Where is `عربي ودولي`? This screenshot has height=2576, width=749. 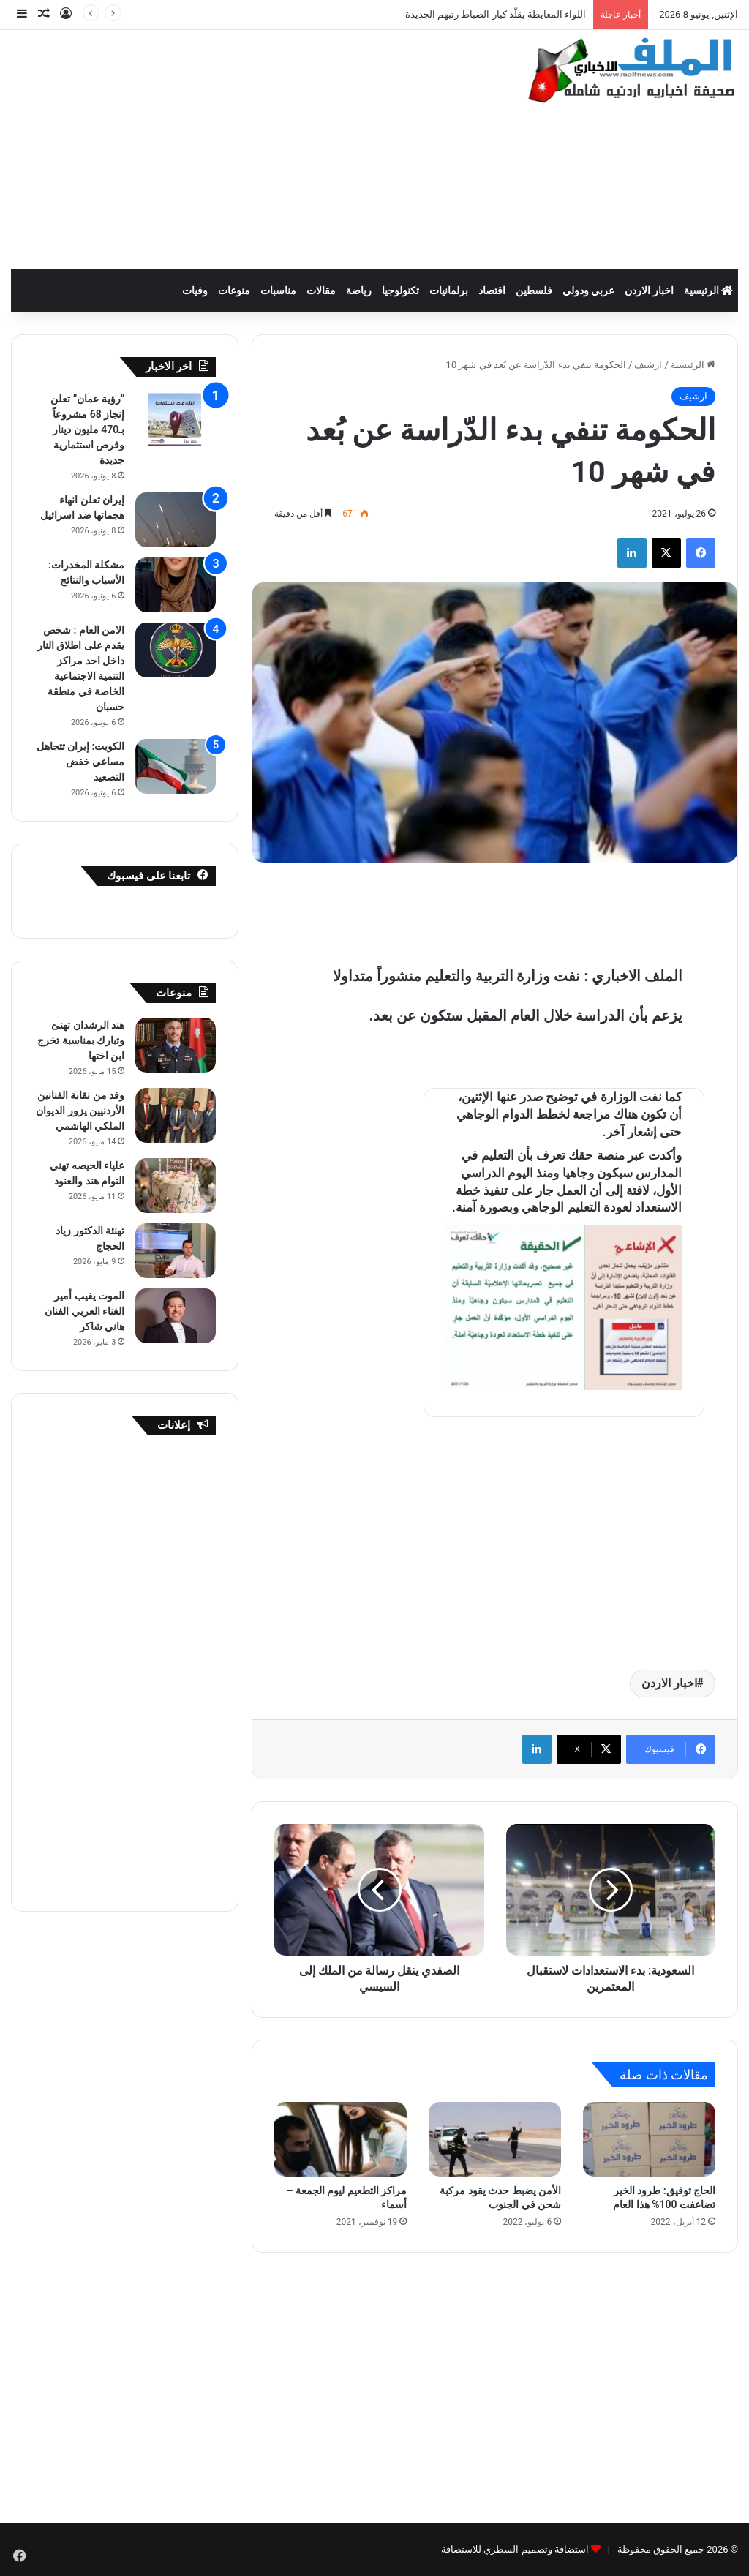
عربي ودولي is located at coordinates (588, 290).